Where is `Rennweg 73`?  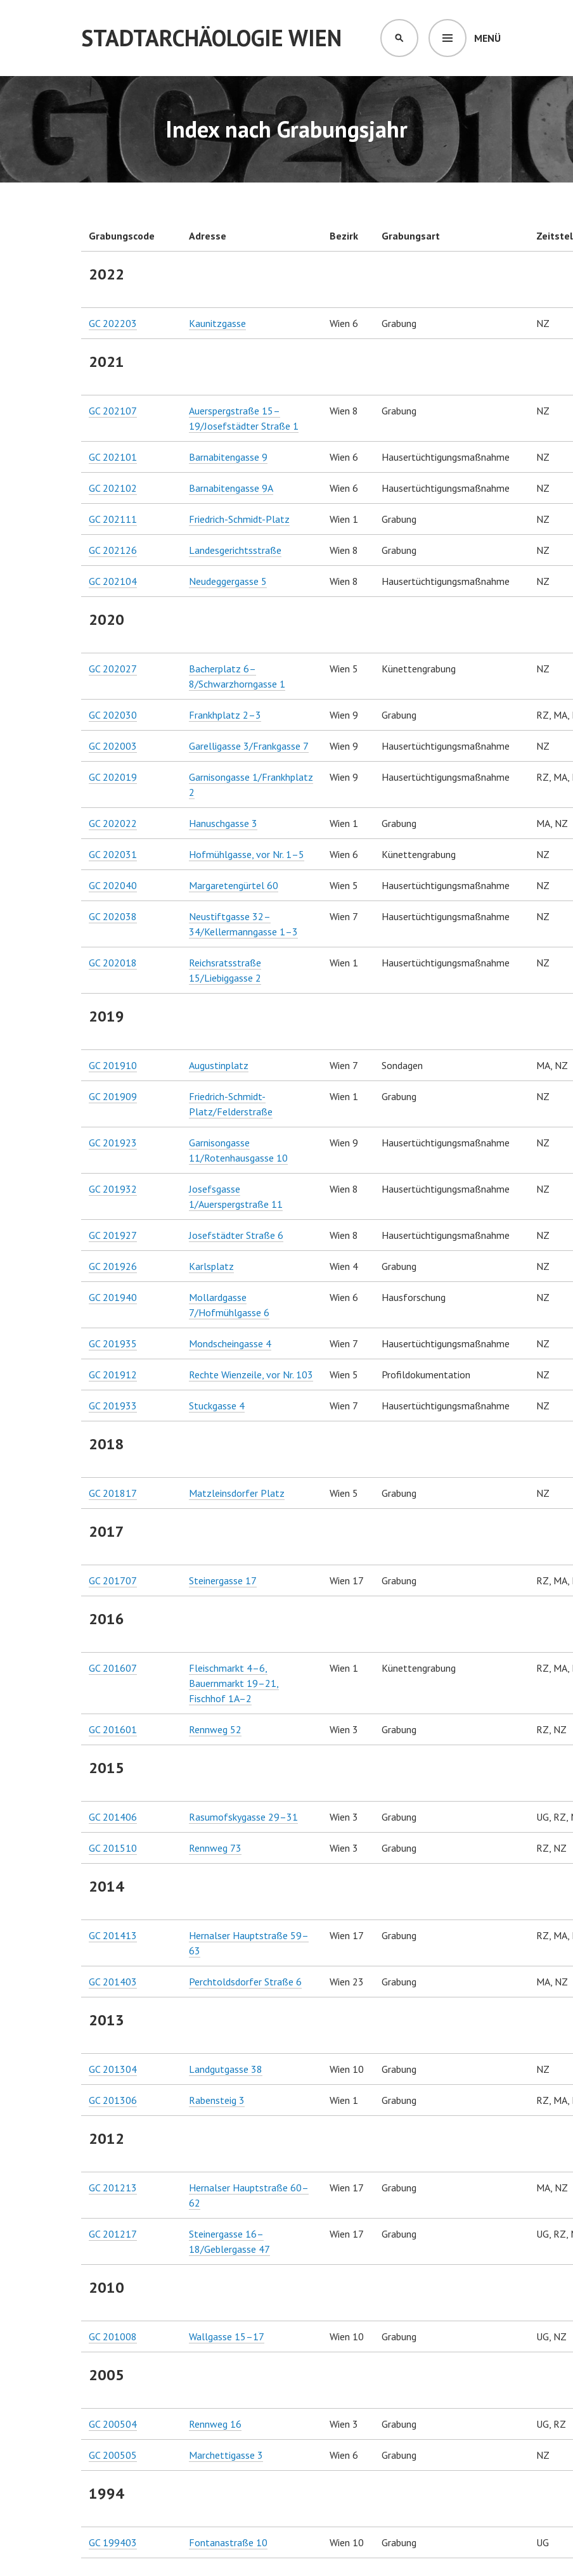 Rennweg 73 is located at coordinates (215, 1848).